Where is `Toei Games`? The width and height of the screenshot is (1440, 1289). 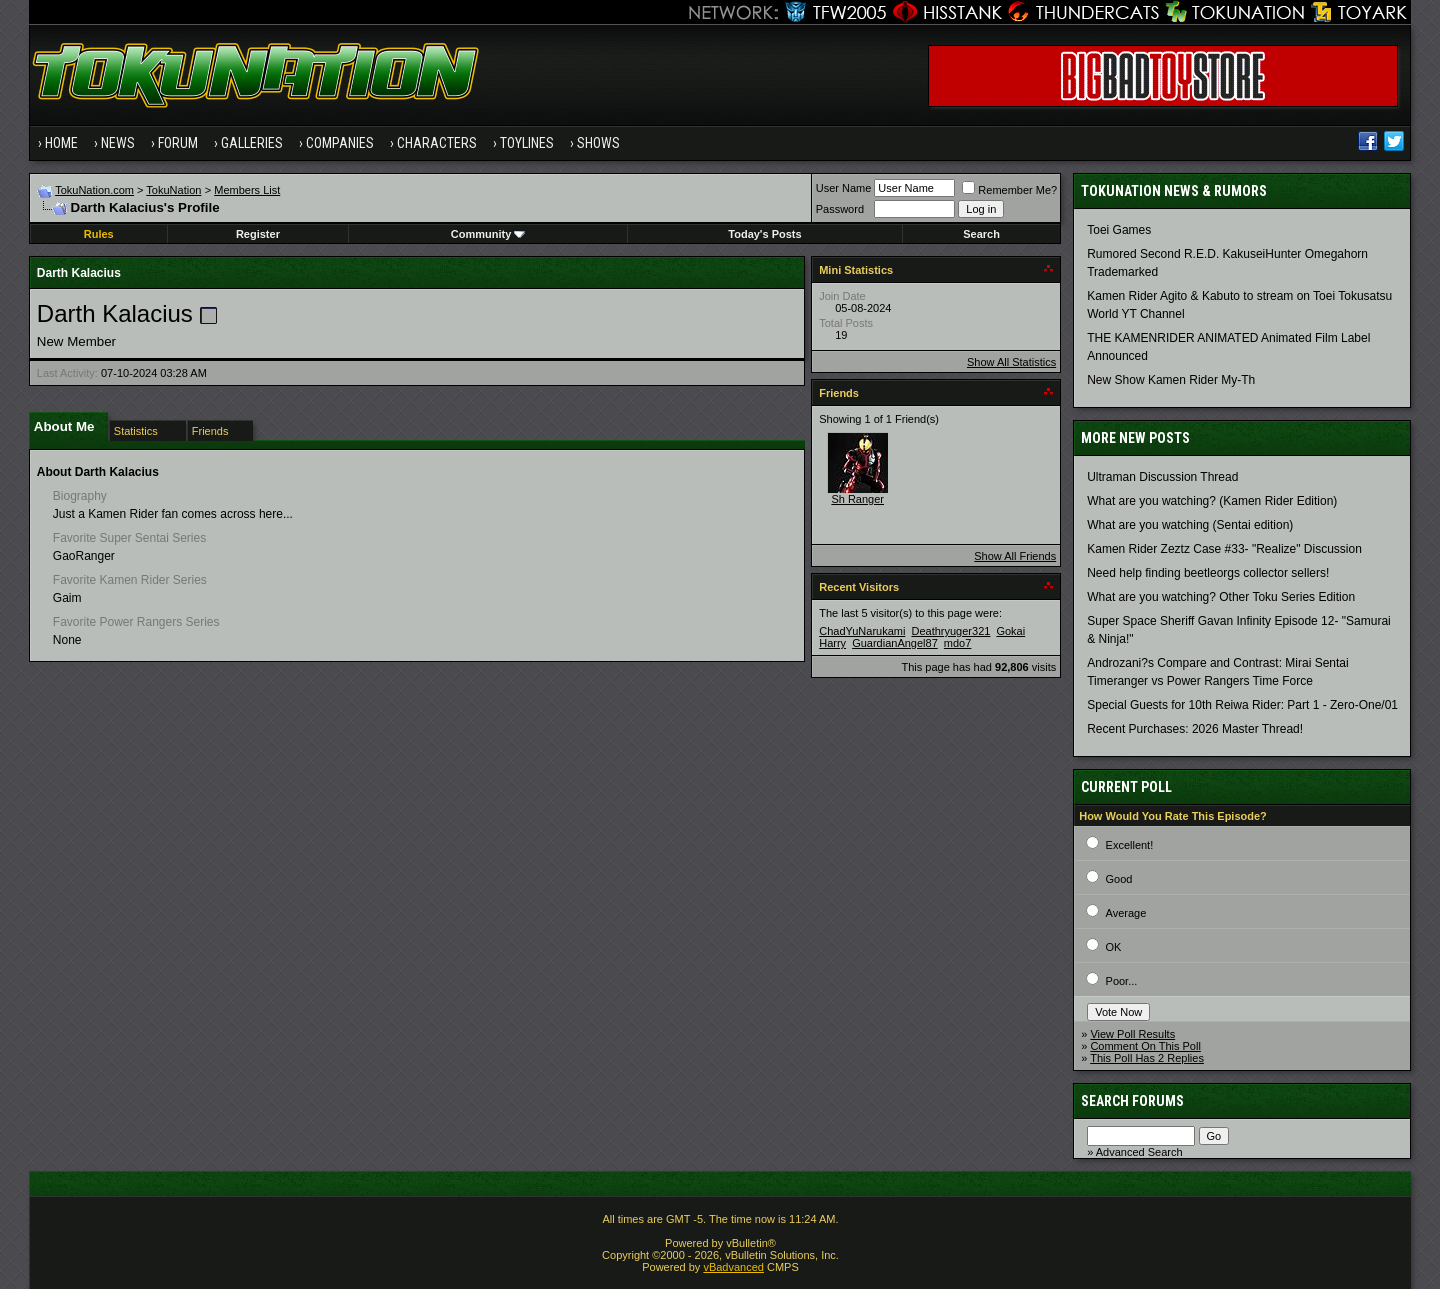
Toei Games is located at coordinates (1119, 230).